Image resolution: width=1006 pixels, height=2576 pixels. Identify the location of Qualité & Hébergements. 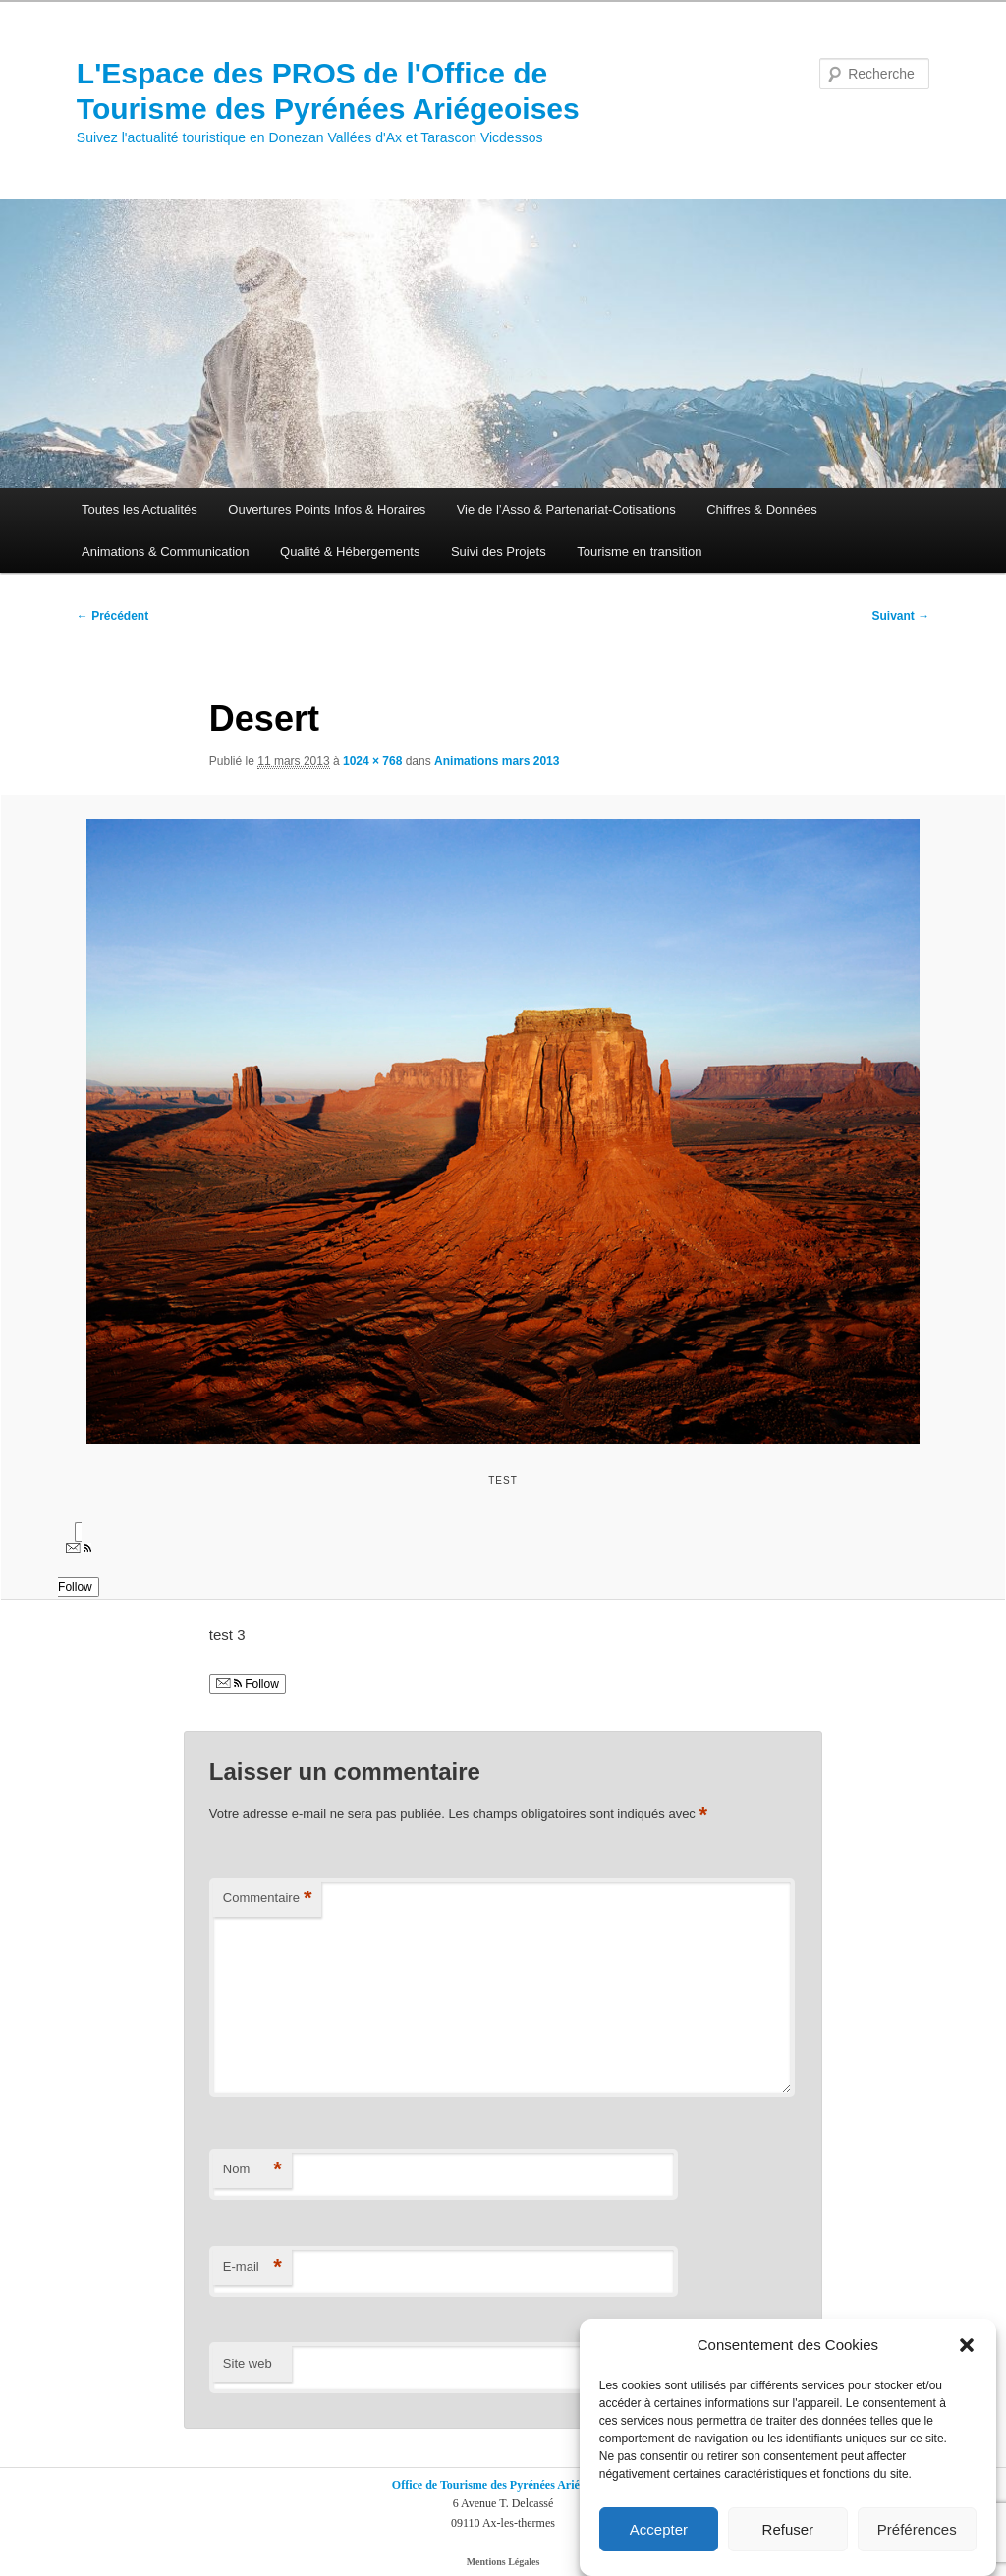
(349, 551).